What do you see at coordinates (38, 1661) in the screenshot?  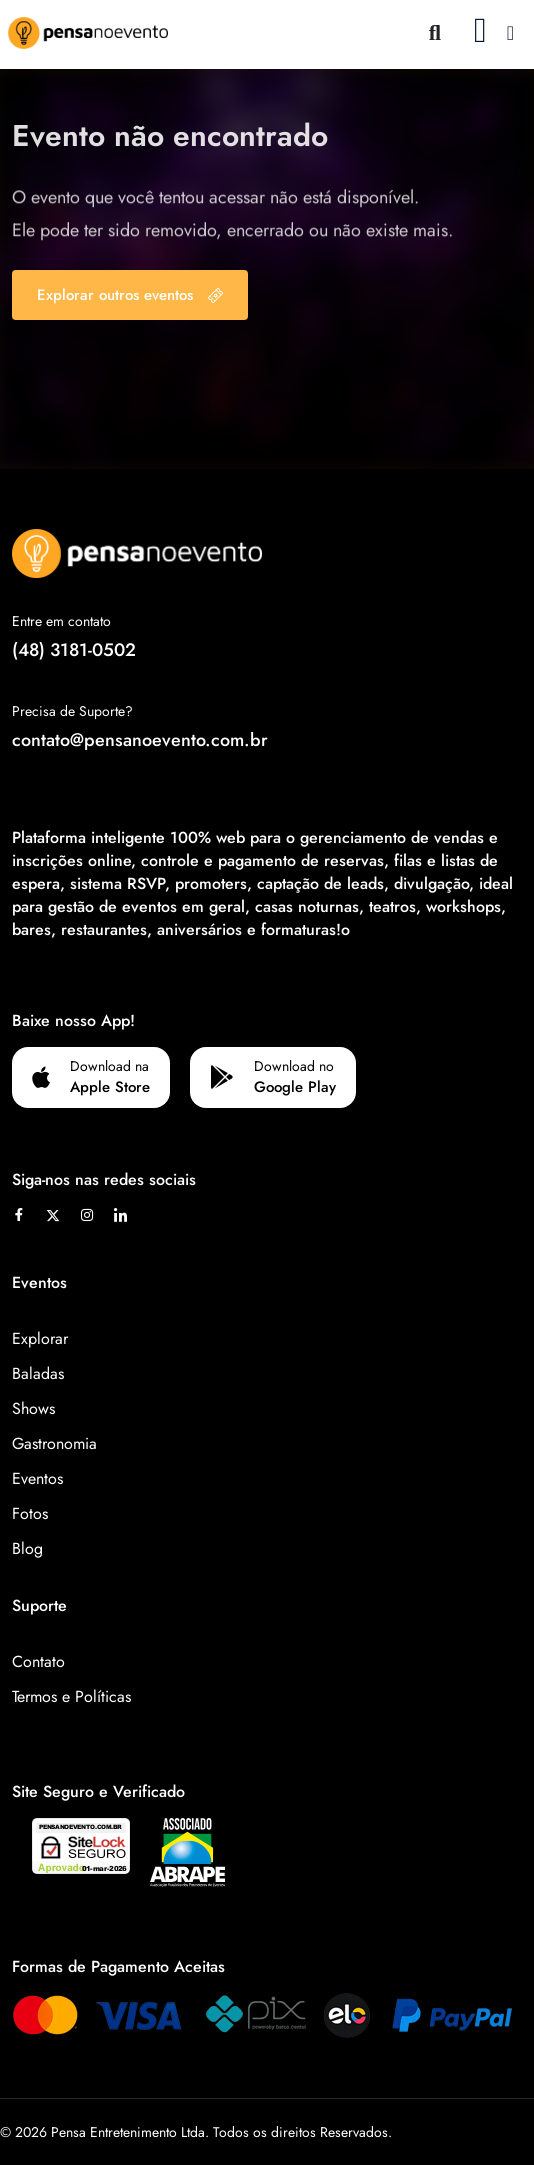 I see `Contato` at bounding box center [38, 1661].